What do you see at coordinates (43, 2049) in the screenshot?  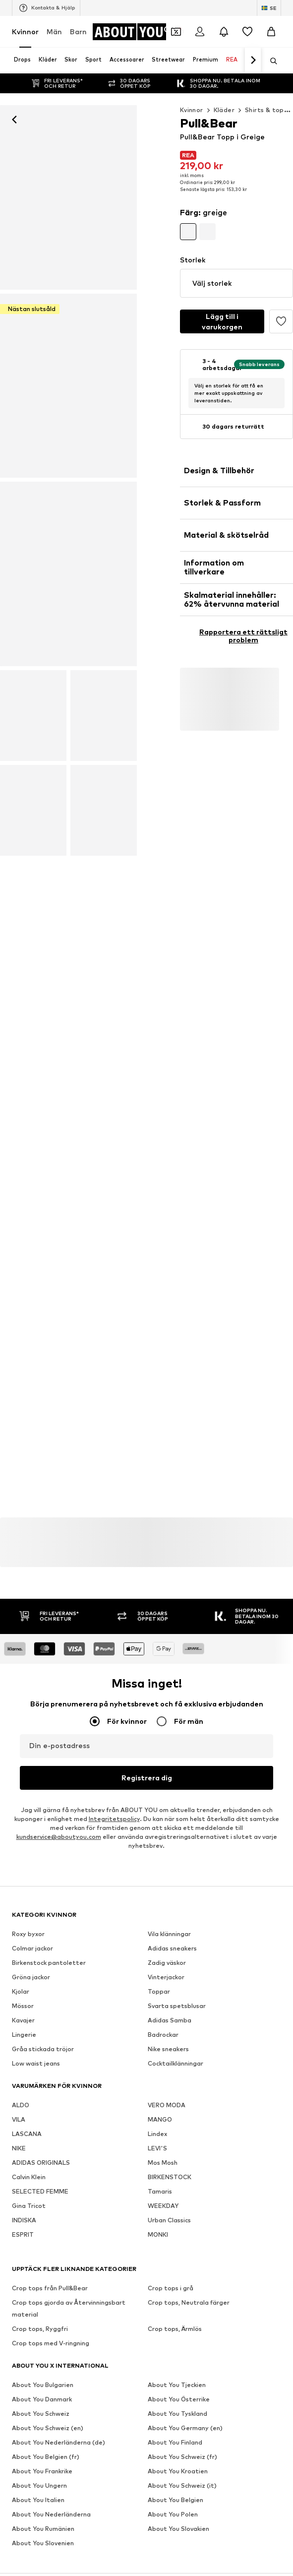 I see `Gråa stickada tröjor` at bounding box center [43, 2049].